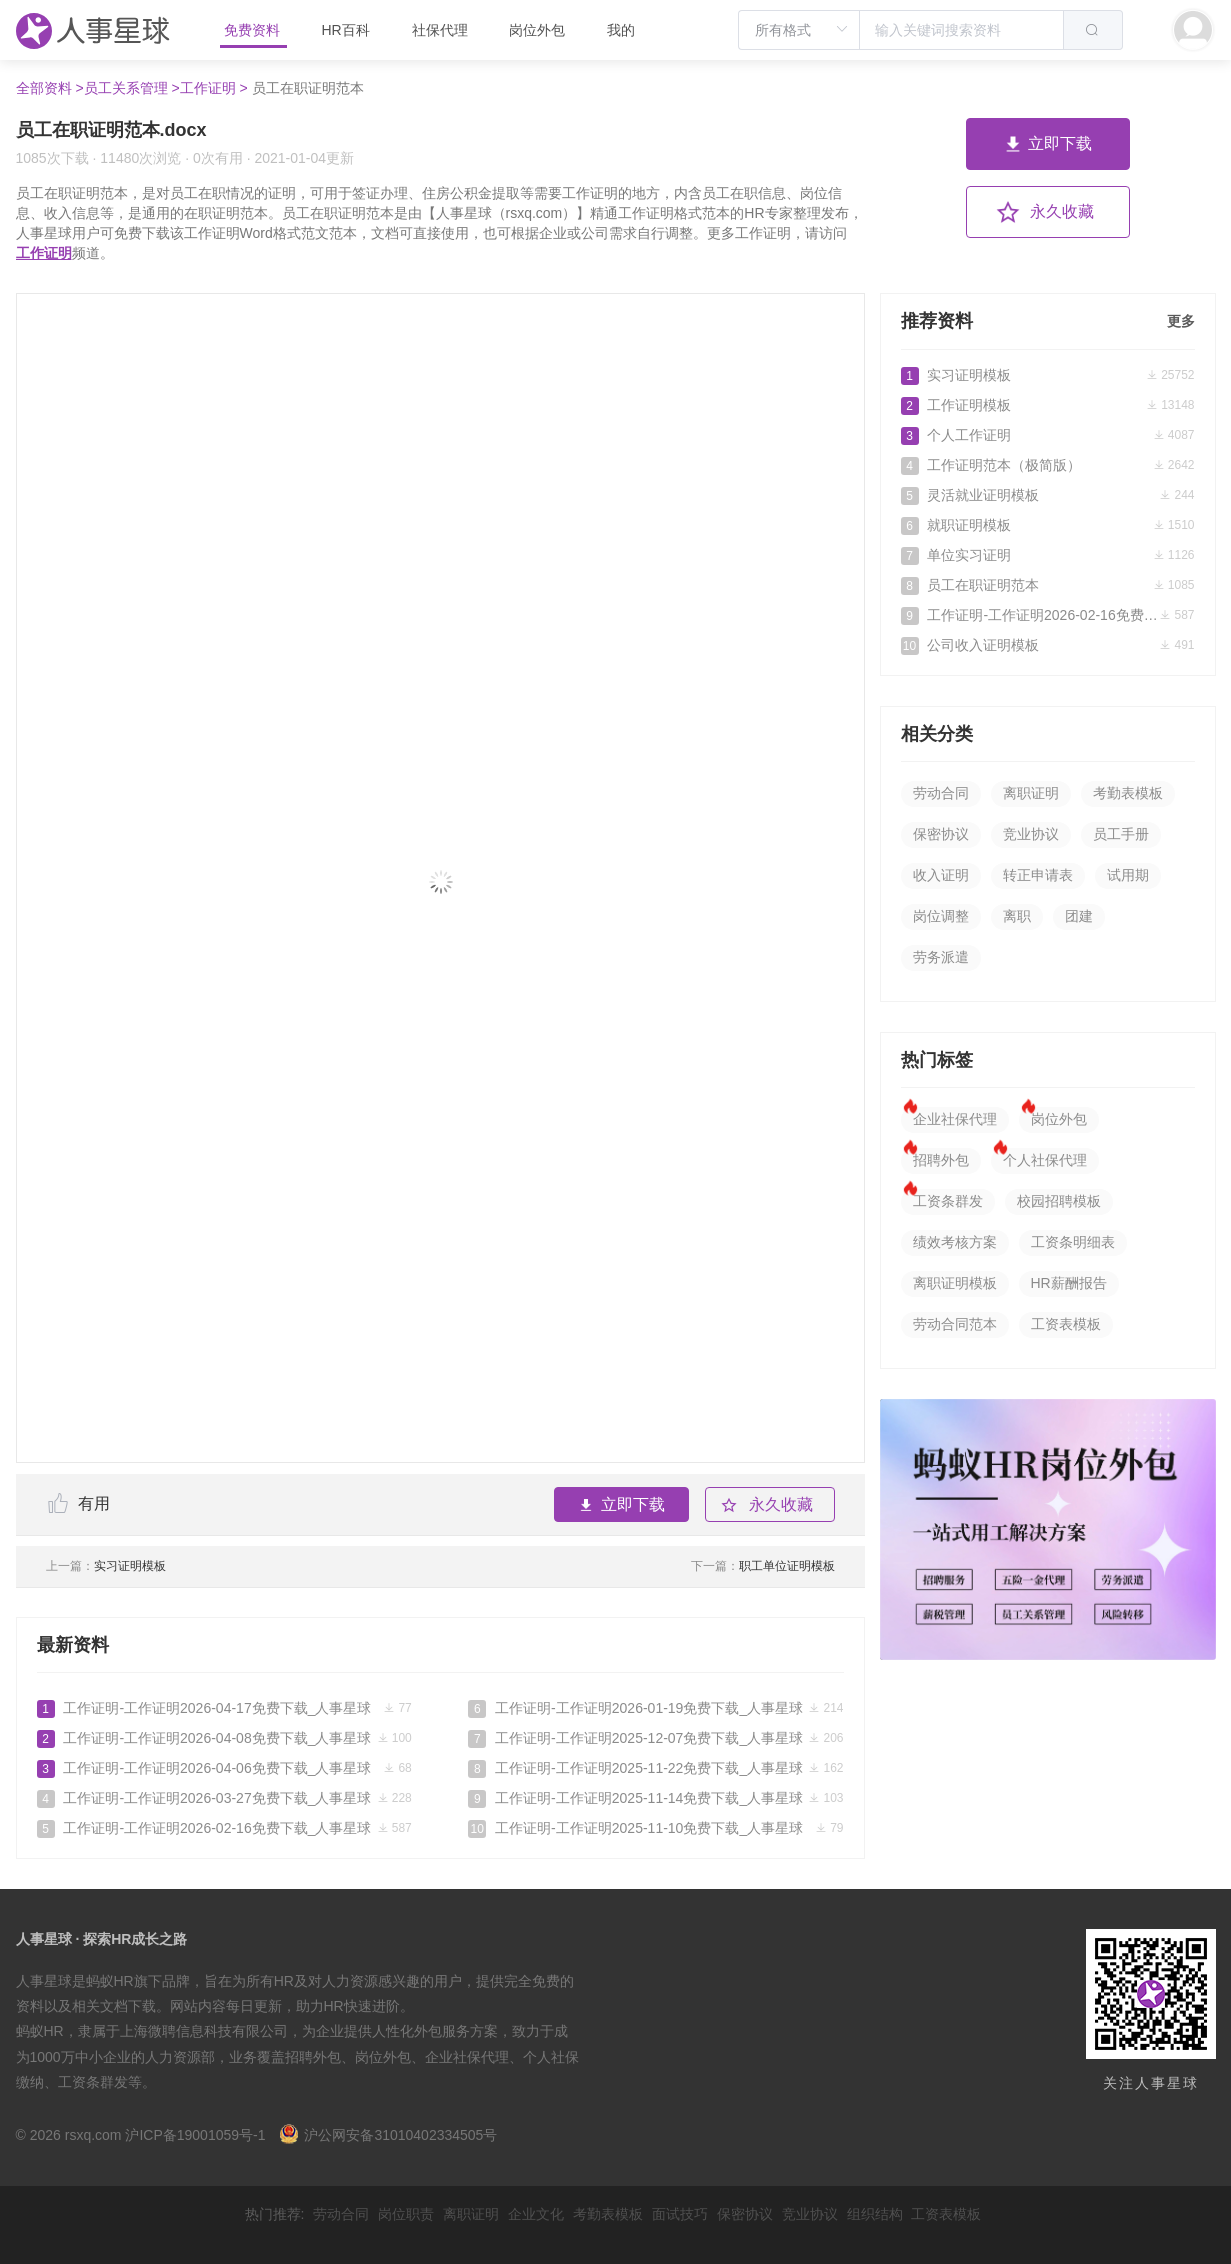 The height and width of the screenshot is (2264, 1231). Describe the element at coordinates (875, 2214) in the screenshot. I see `组织结构` at that location.